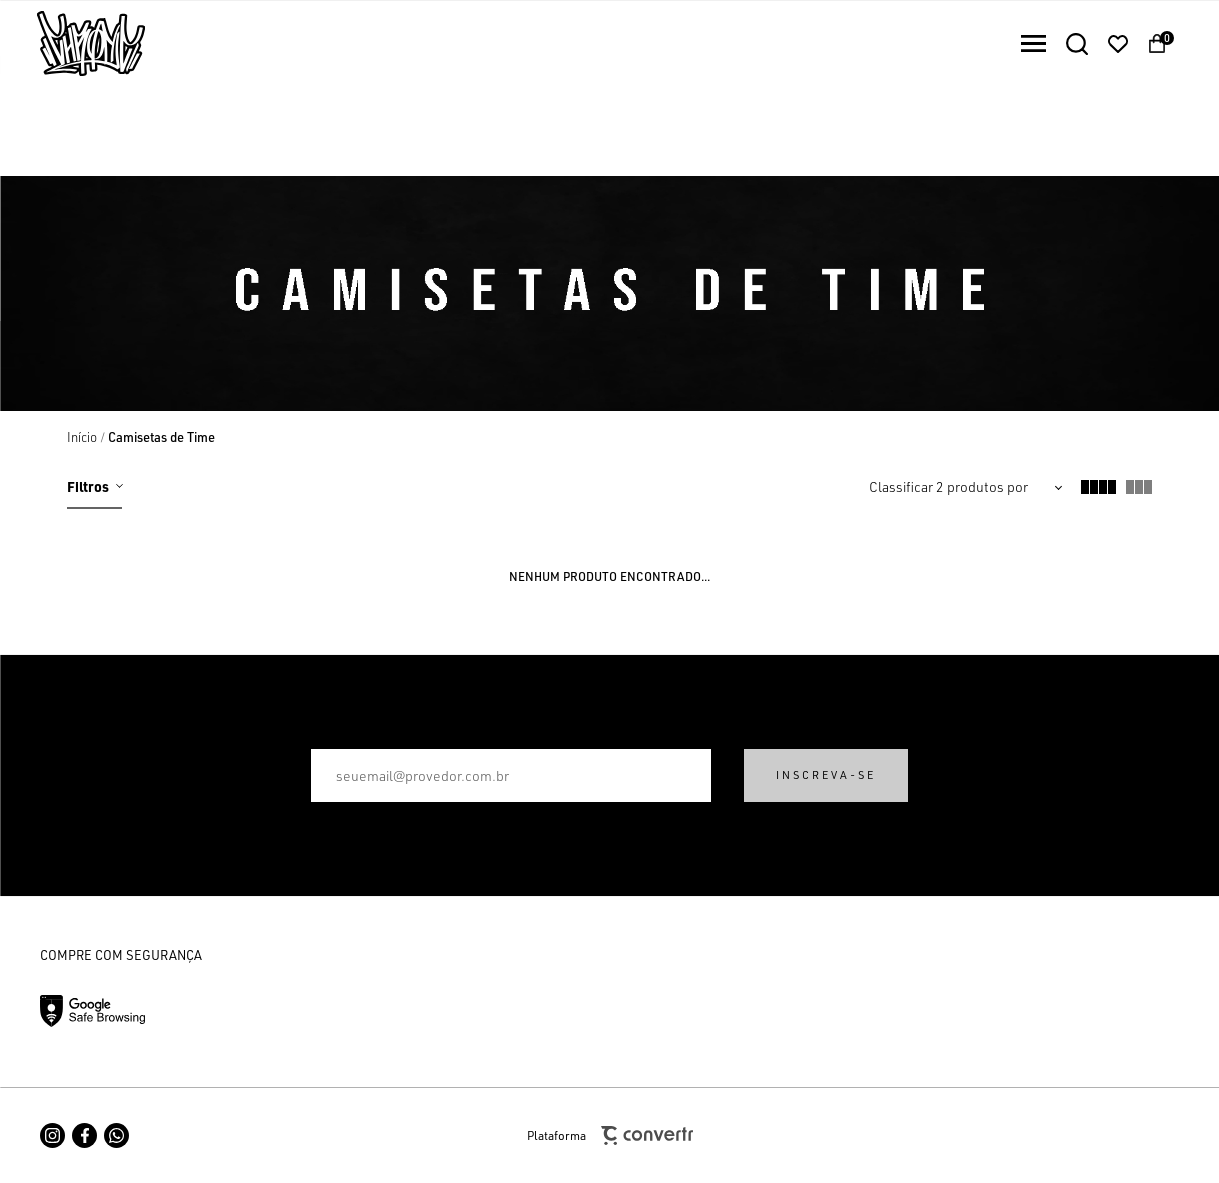 The height and width of the screenshot is (1183, 1219). I want to click on [Página principal], so click(72, 43).